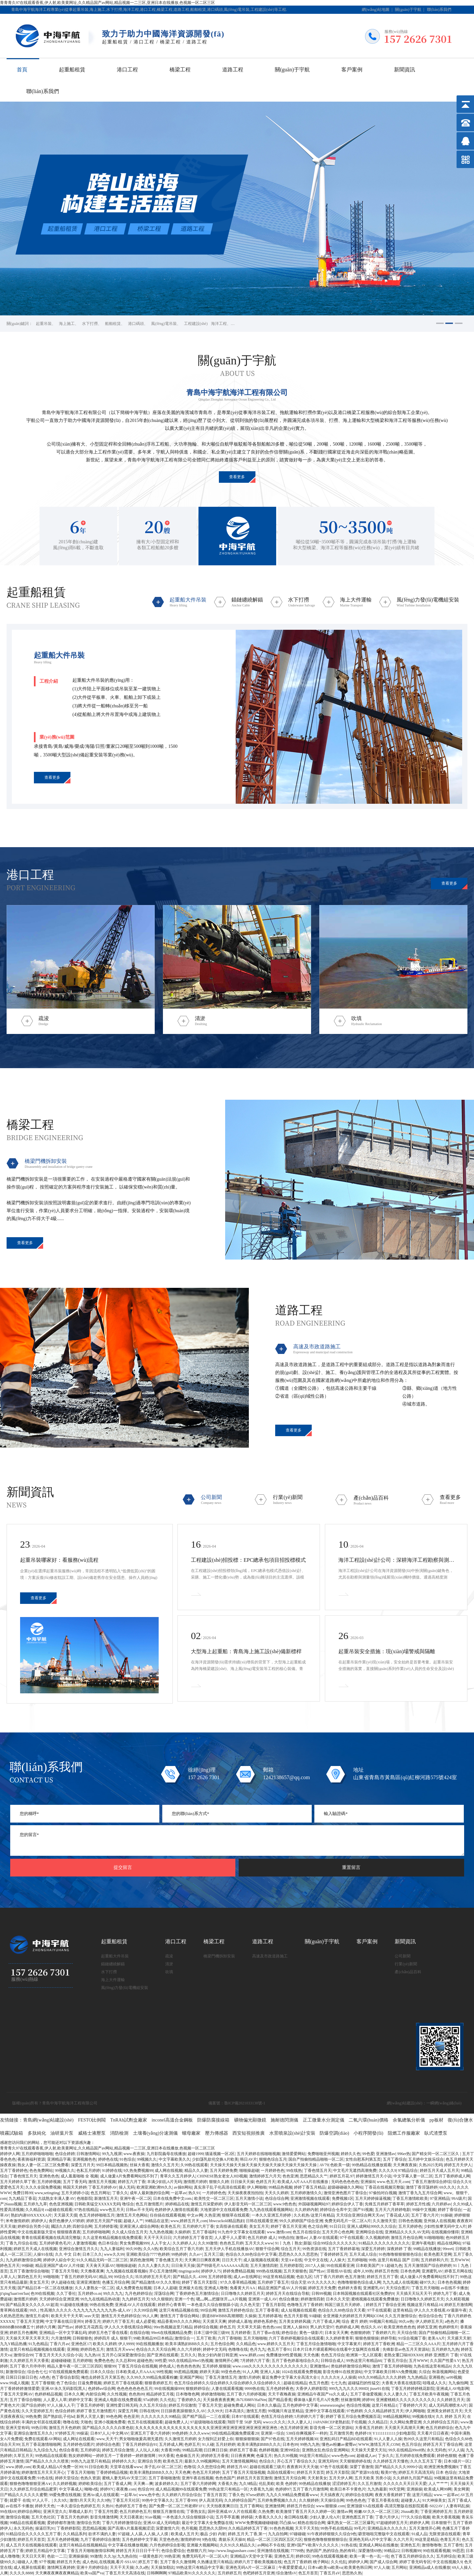 This screenshot has height=2576, width=474. I want to click on 殴美97色, so click(389, 2472).